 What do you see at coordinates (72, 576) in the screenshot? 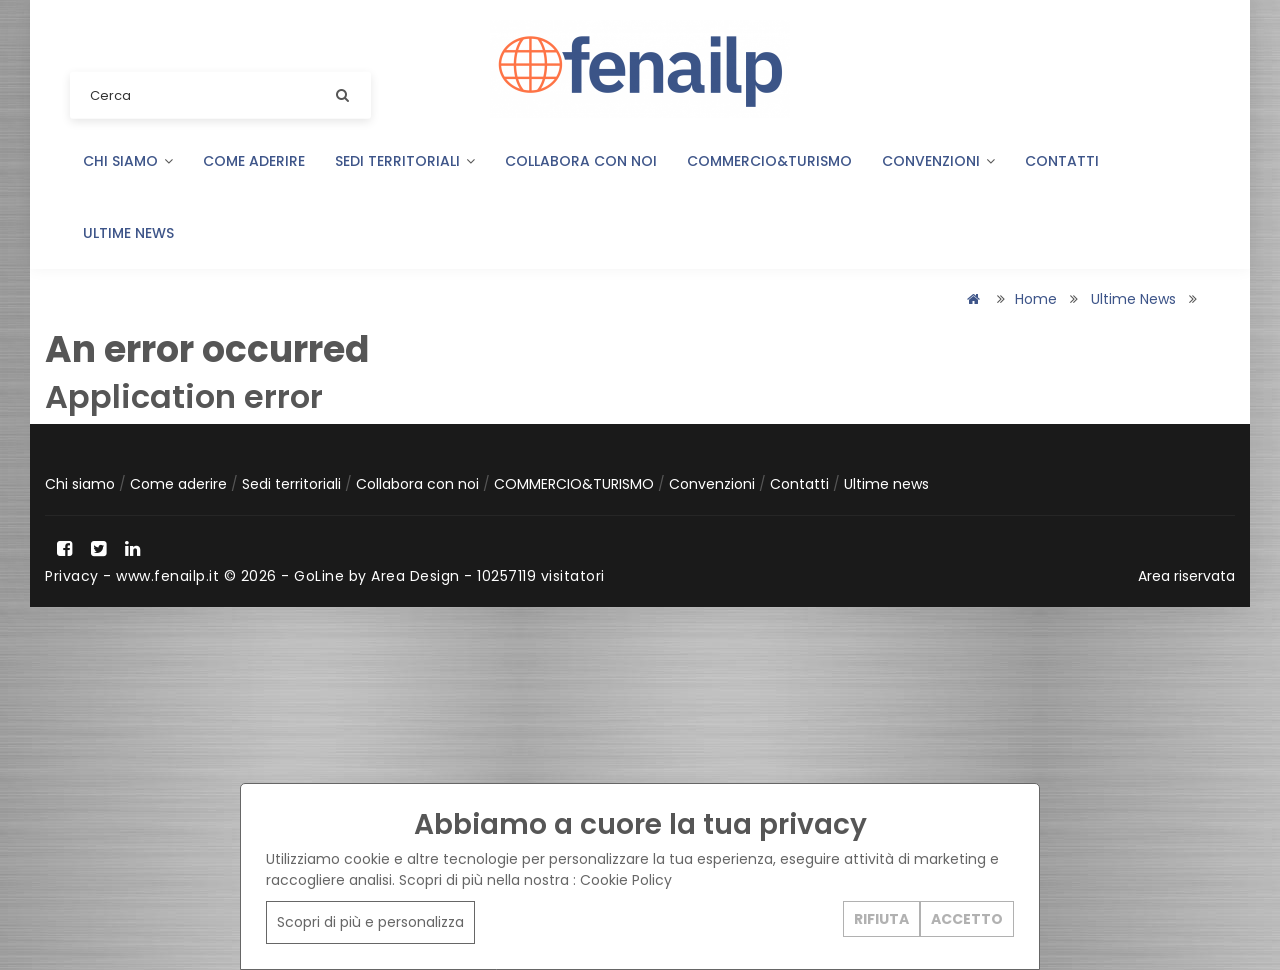
I see `Privacy` at bounding box center [72, 576].